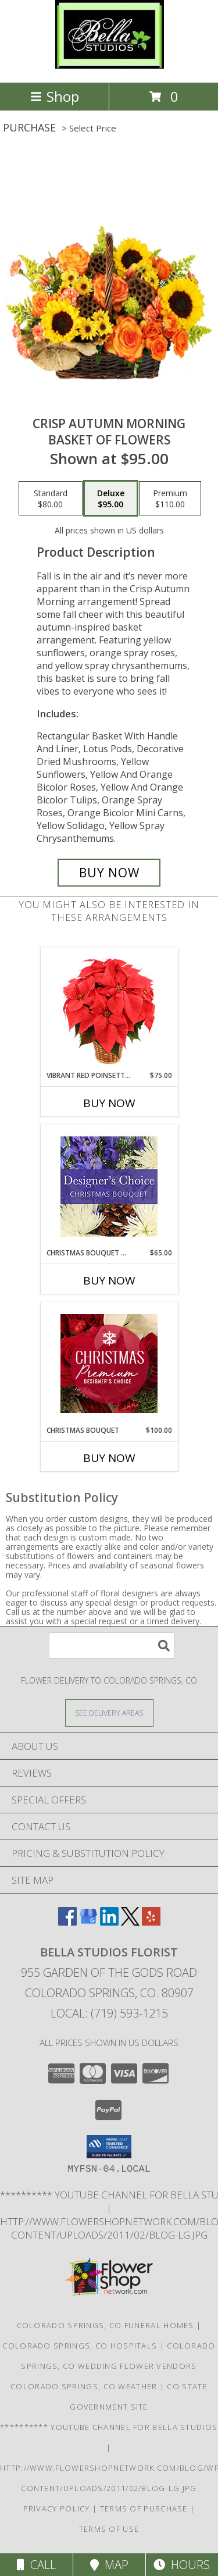  I want to click on [View Vibrant Red Poinsettia Flowering Plant Info], so click(109, 1009).